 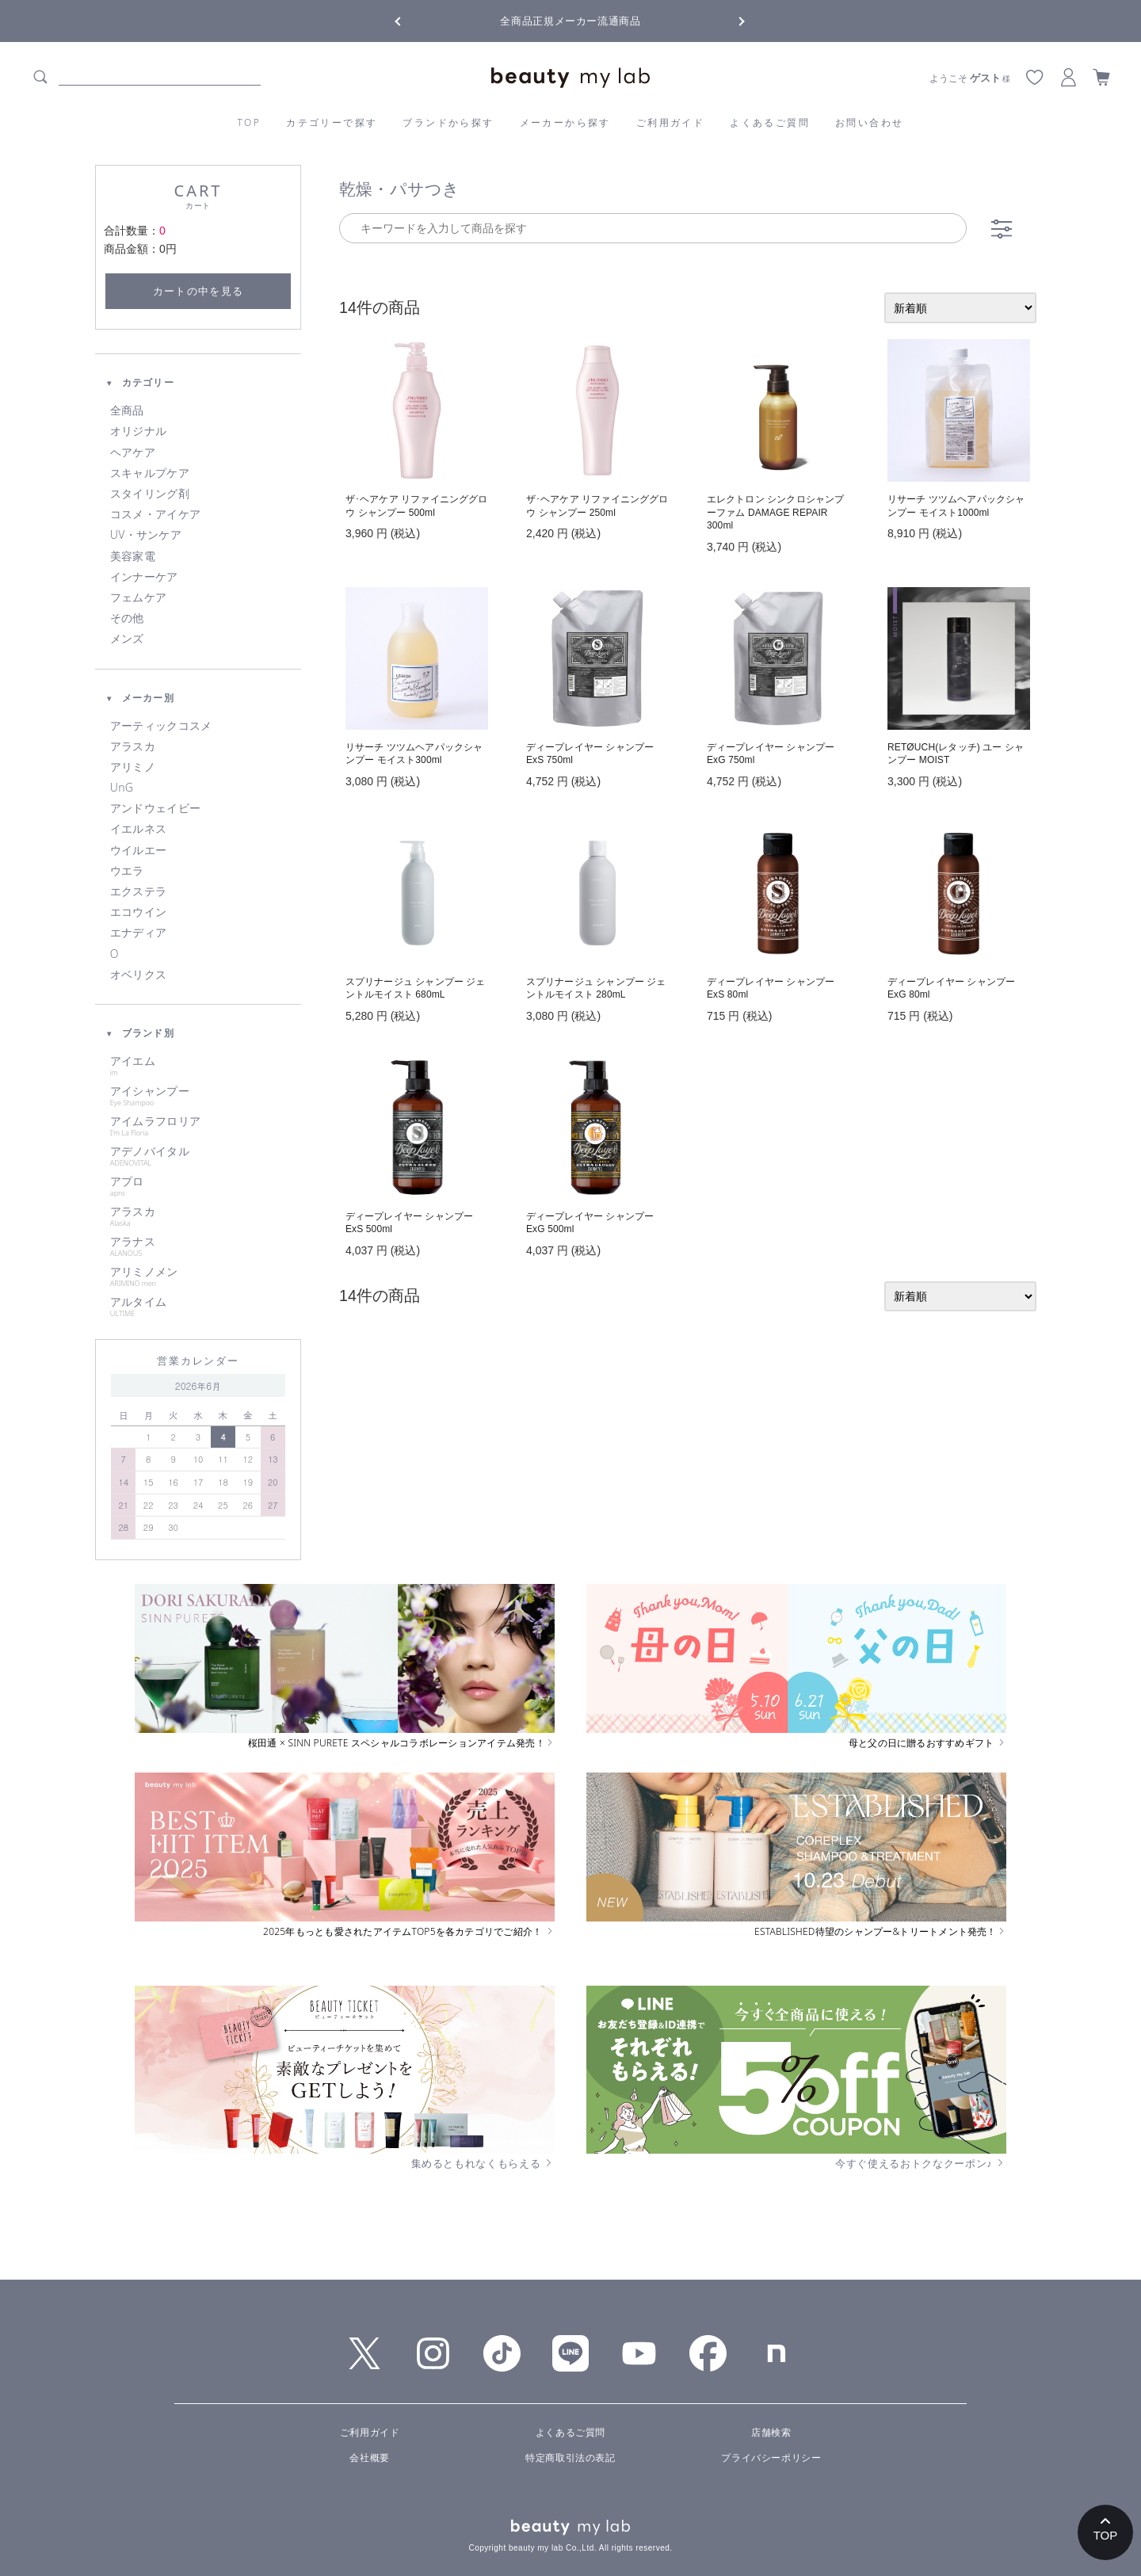 I want to click on メーカー別, so click(x=139, y=698).